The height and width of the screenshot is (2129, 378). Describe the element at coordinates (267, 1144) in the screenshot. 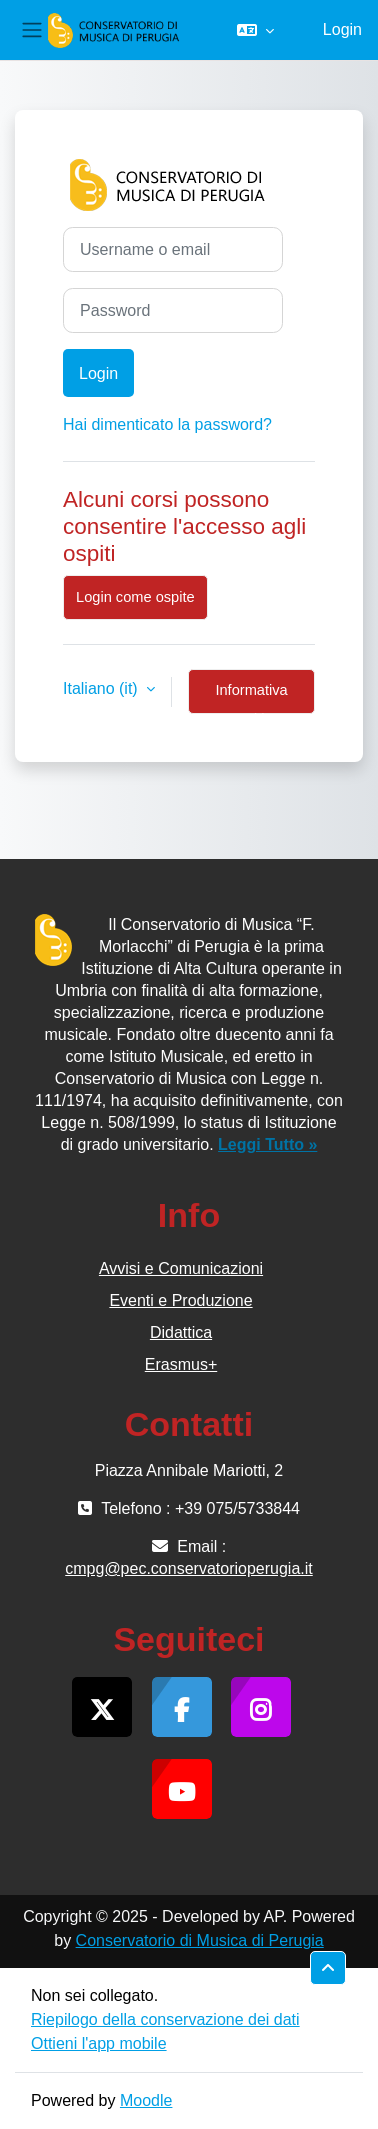

I see `Leggi Tutto »` at that location.